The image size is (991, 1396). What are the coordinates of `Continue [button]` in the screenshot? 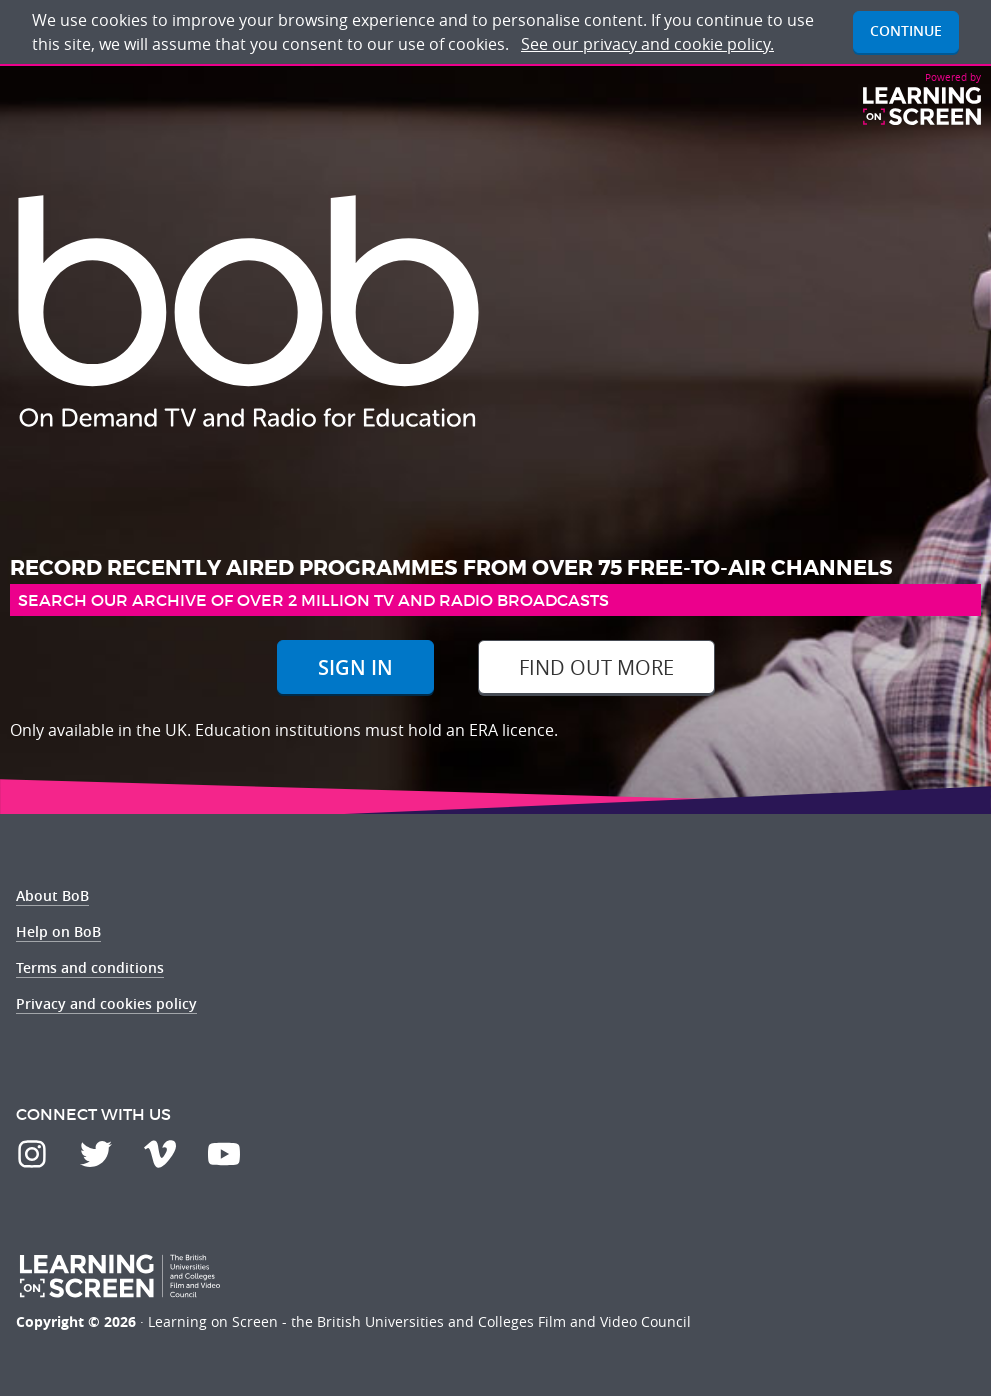 It's located at (906, 30).